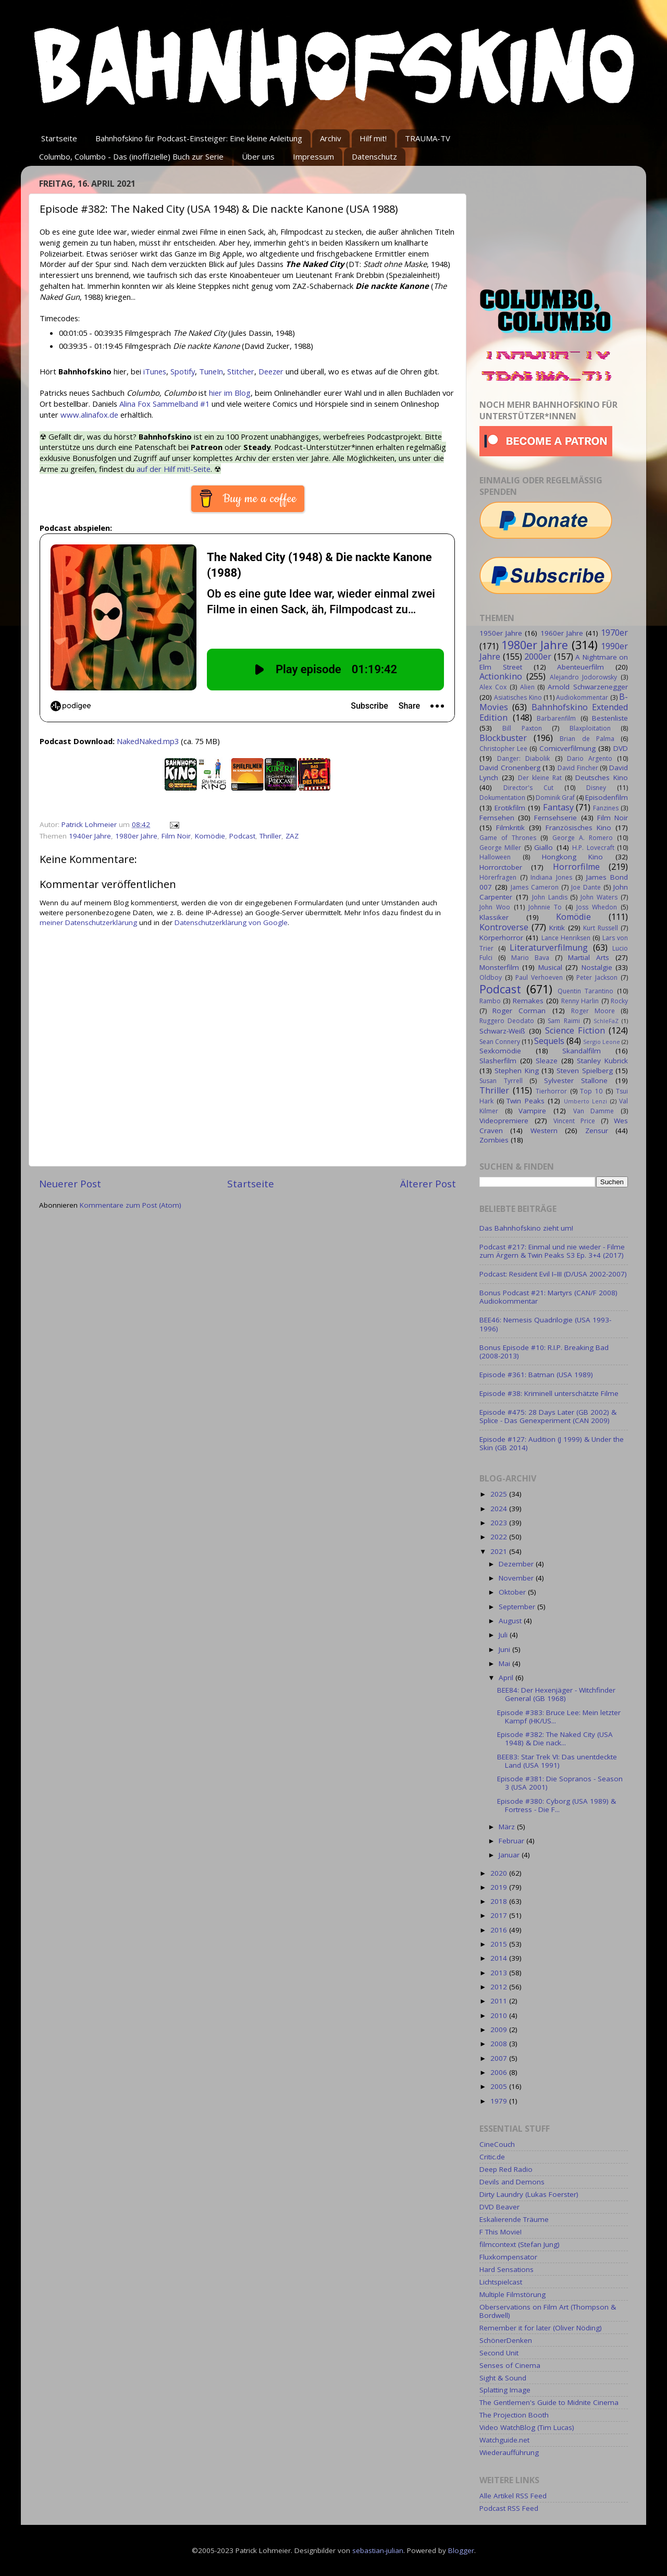 The width and height of the screenshot is (667, 2576). What do you see at coordinates (507, 837) in the screenshot?
I see `Game of Thrones` at bounding box center [507, 837].